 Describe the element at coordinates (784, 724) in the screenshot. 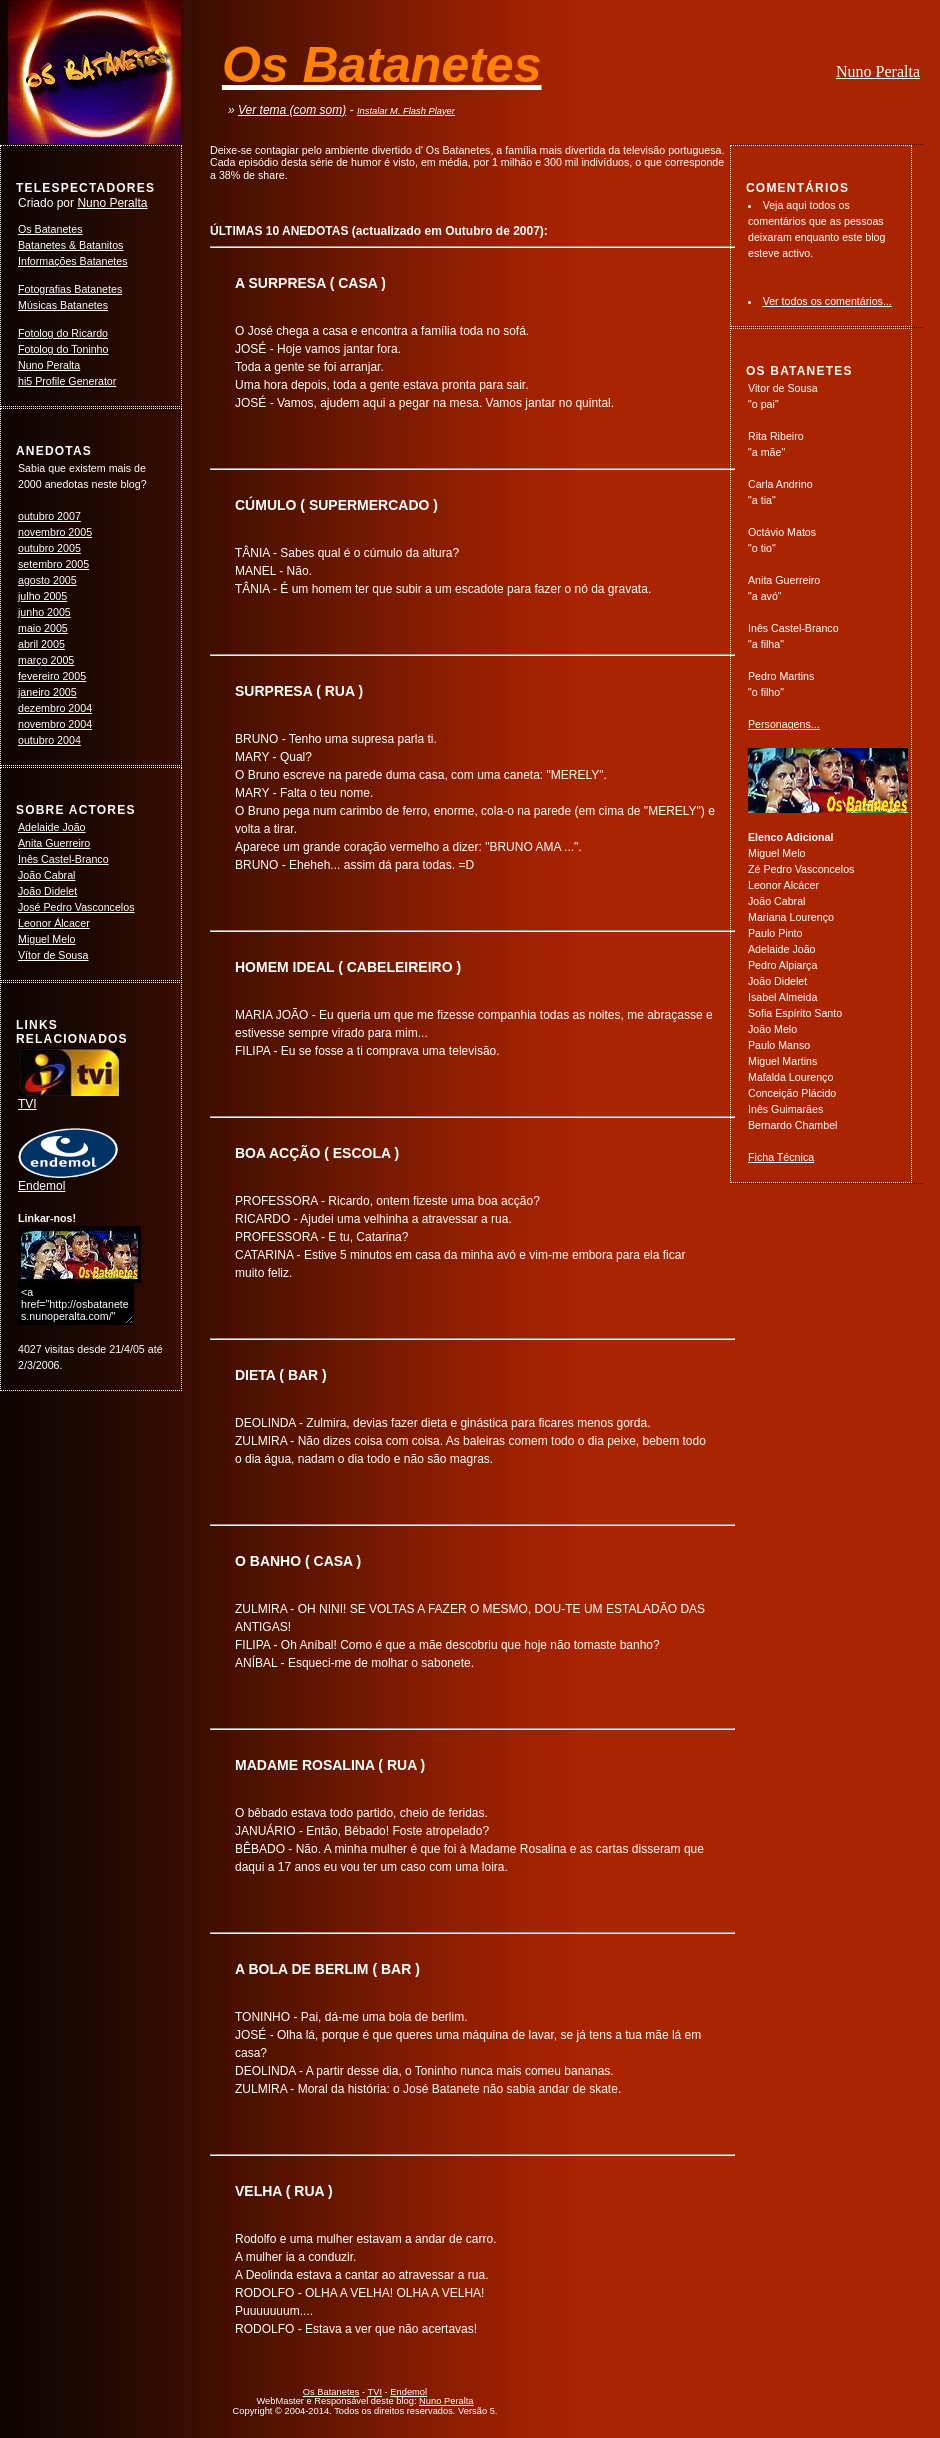

I see `Personagens...` at that location.